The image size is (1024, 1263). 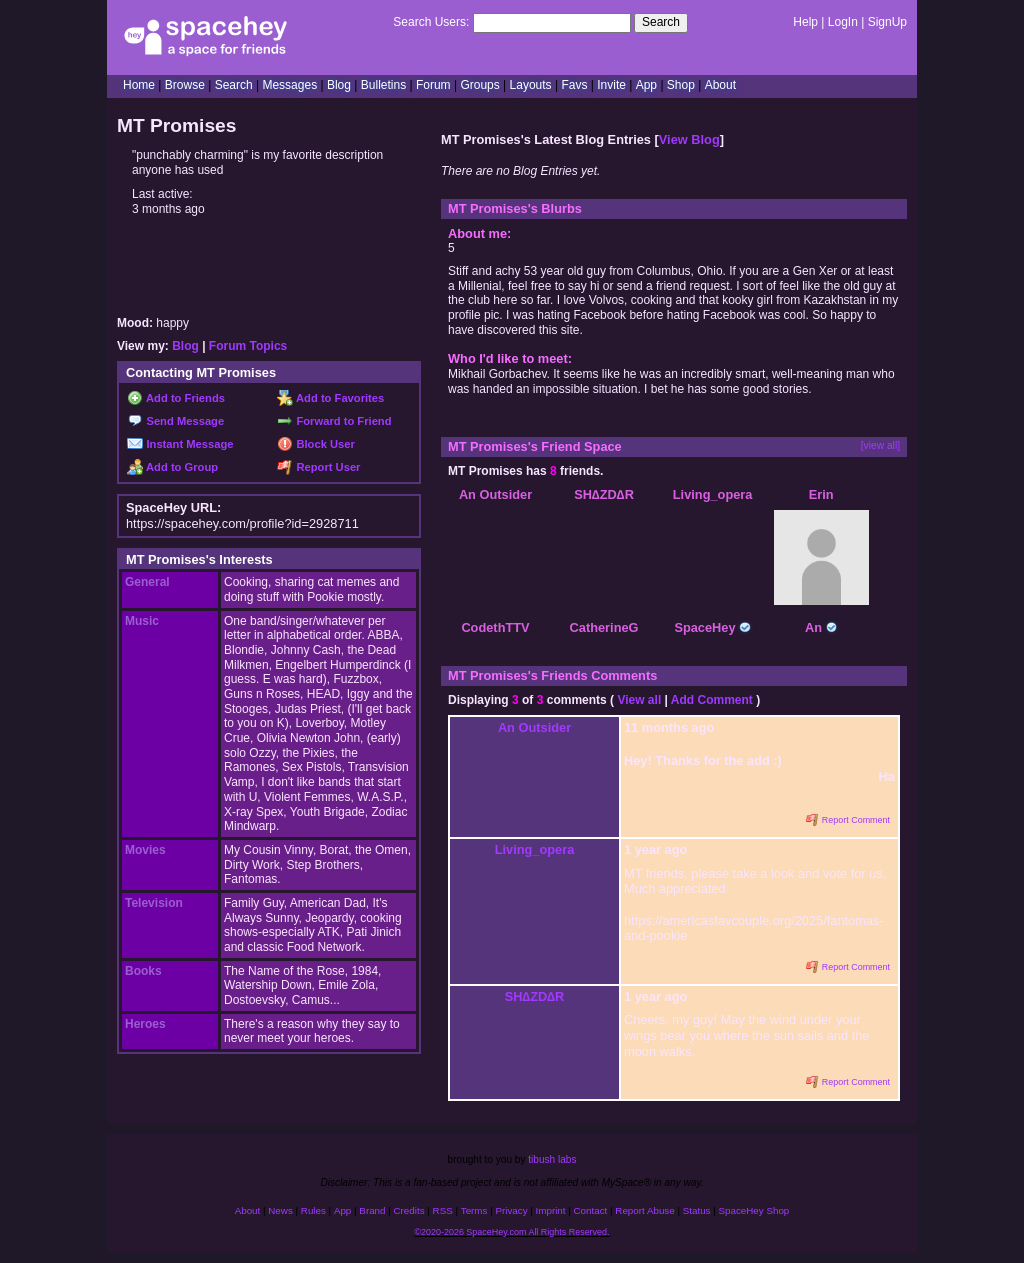 What do you see at coordinates (531, 85) in the screenshot?
I see `Layouts` at bounding box center [531, 85].